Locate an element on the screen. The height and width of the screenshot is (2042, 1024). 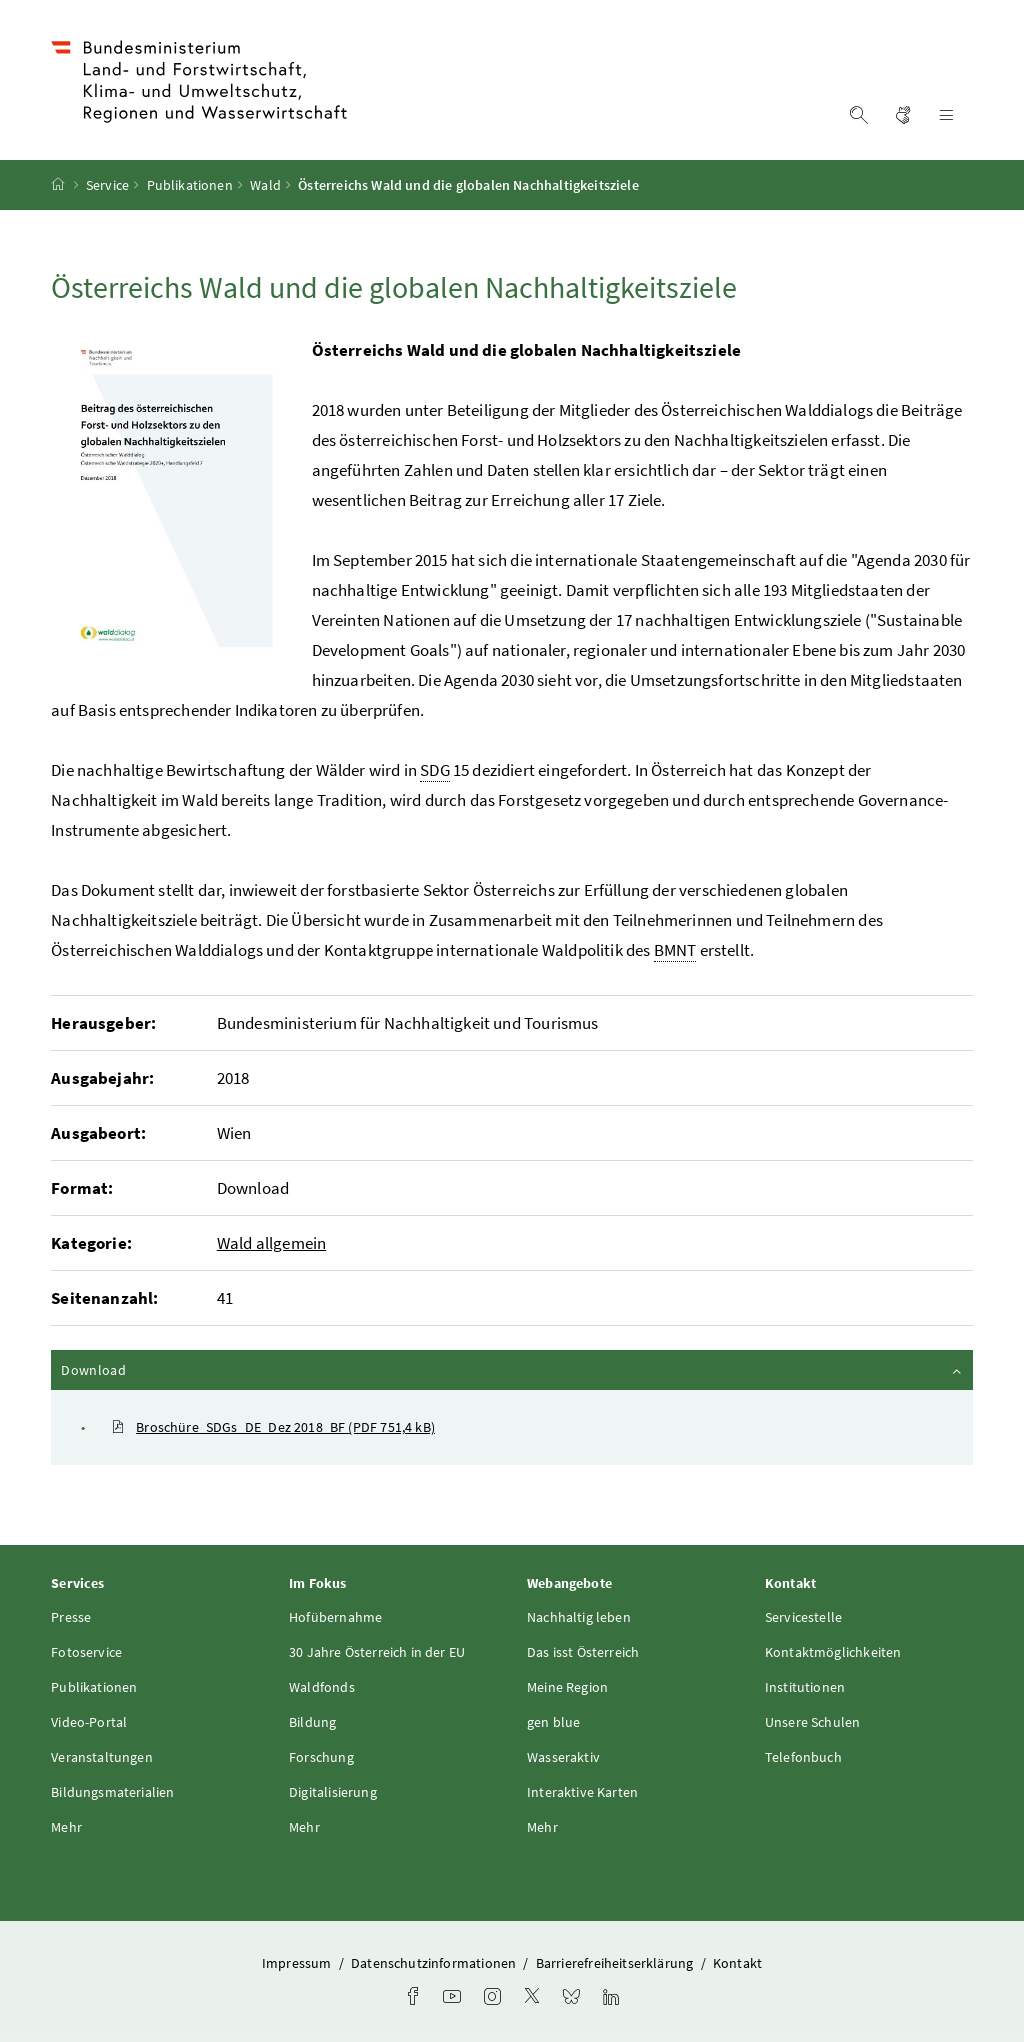
Fotoservice is located at coordinates (86, 1652).